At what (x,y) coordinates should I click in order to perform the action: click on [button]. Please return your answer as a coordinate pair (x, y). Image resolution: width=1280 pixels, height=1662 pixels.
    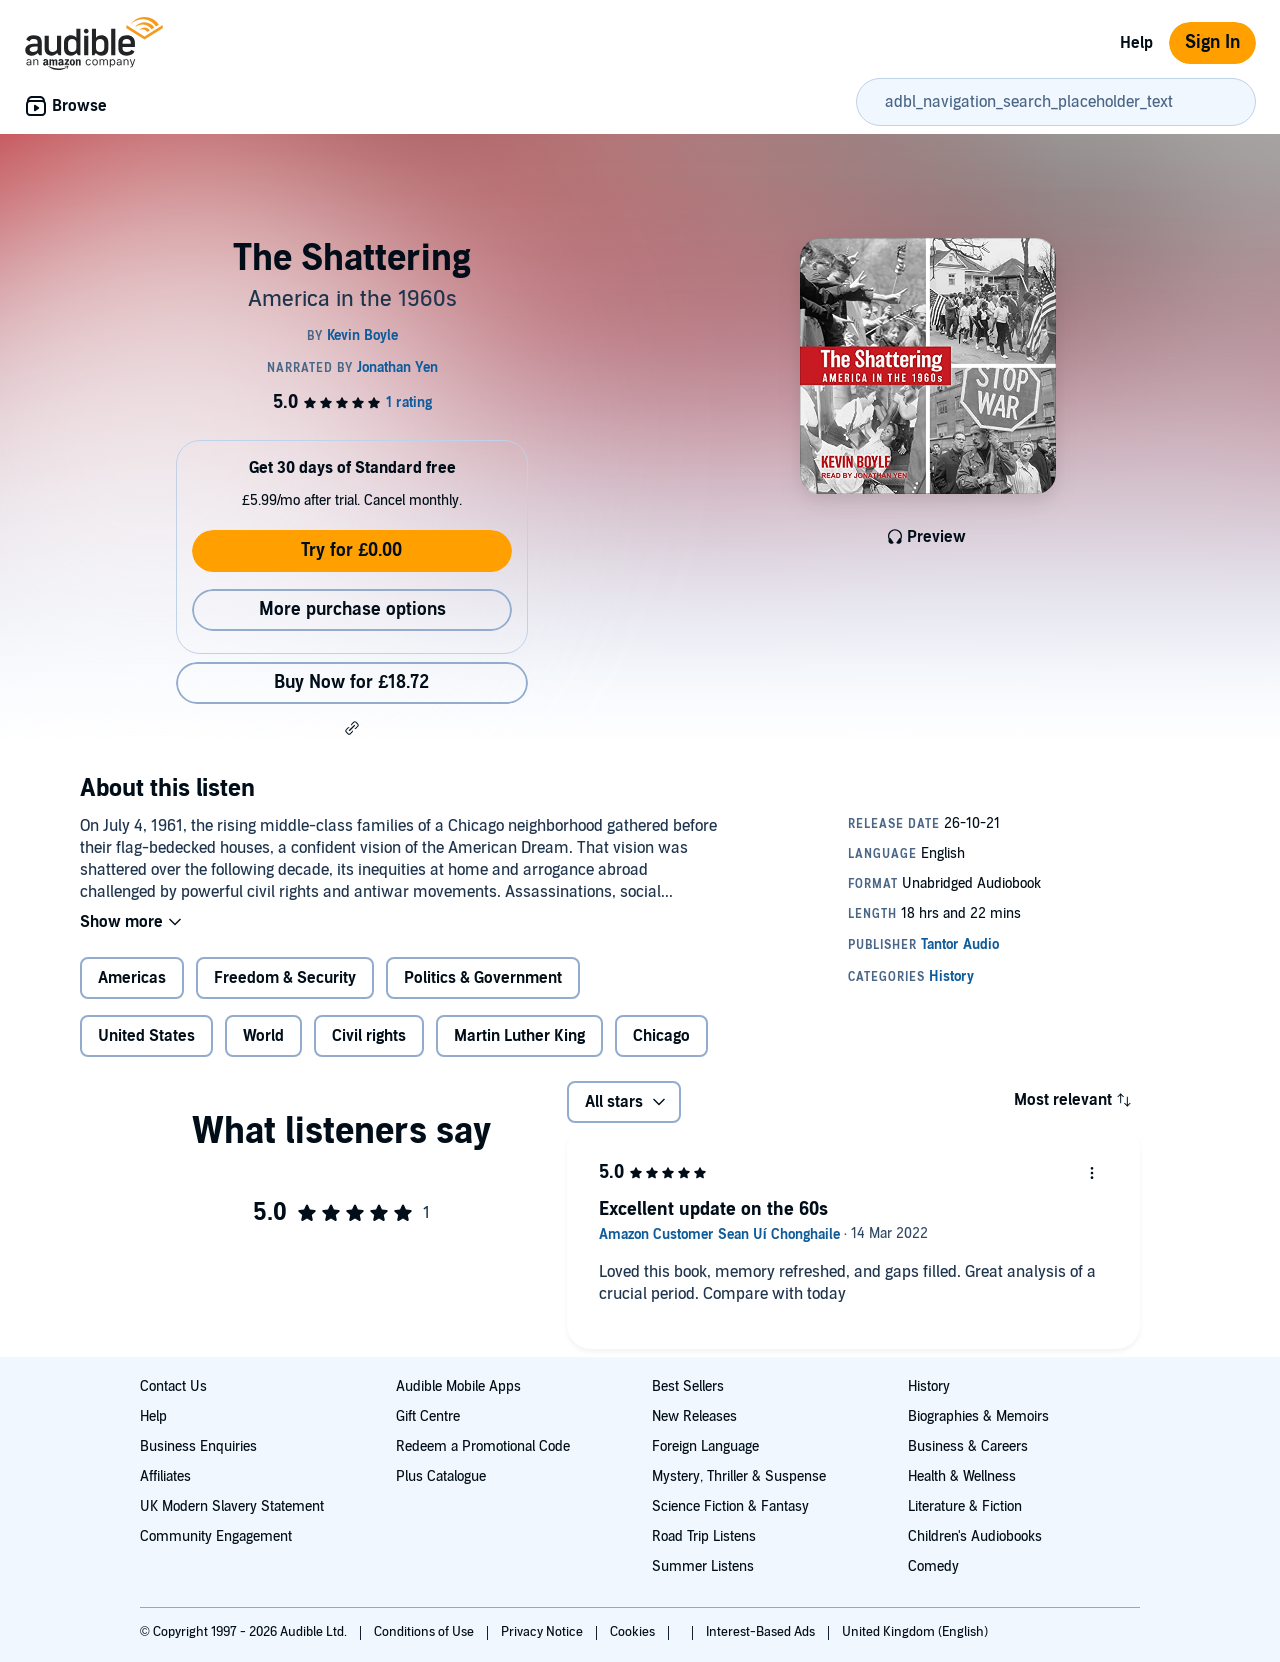
    Looking at the image, I should click on (352, 728).